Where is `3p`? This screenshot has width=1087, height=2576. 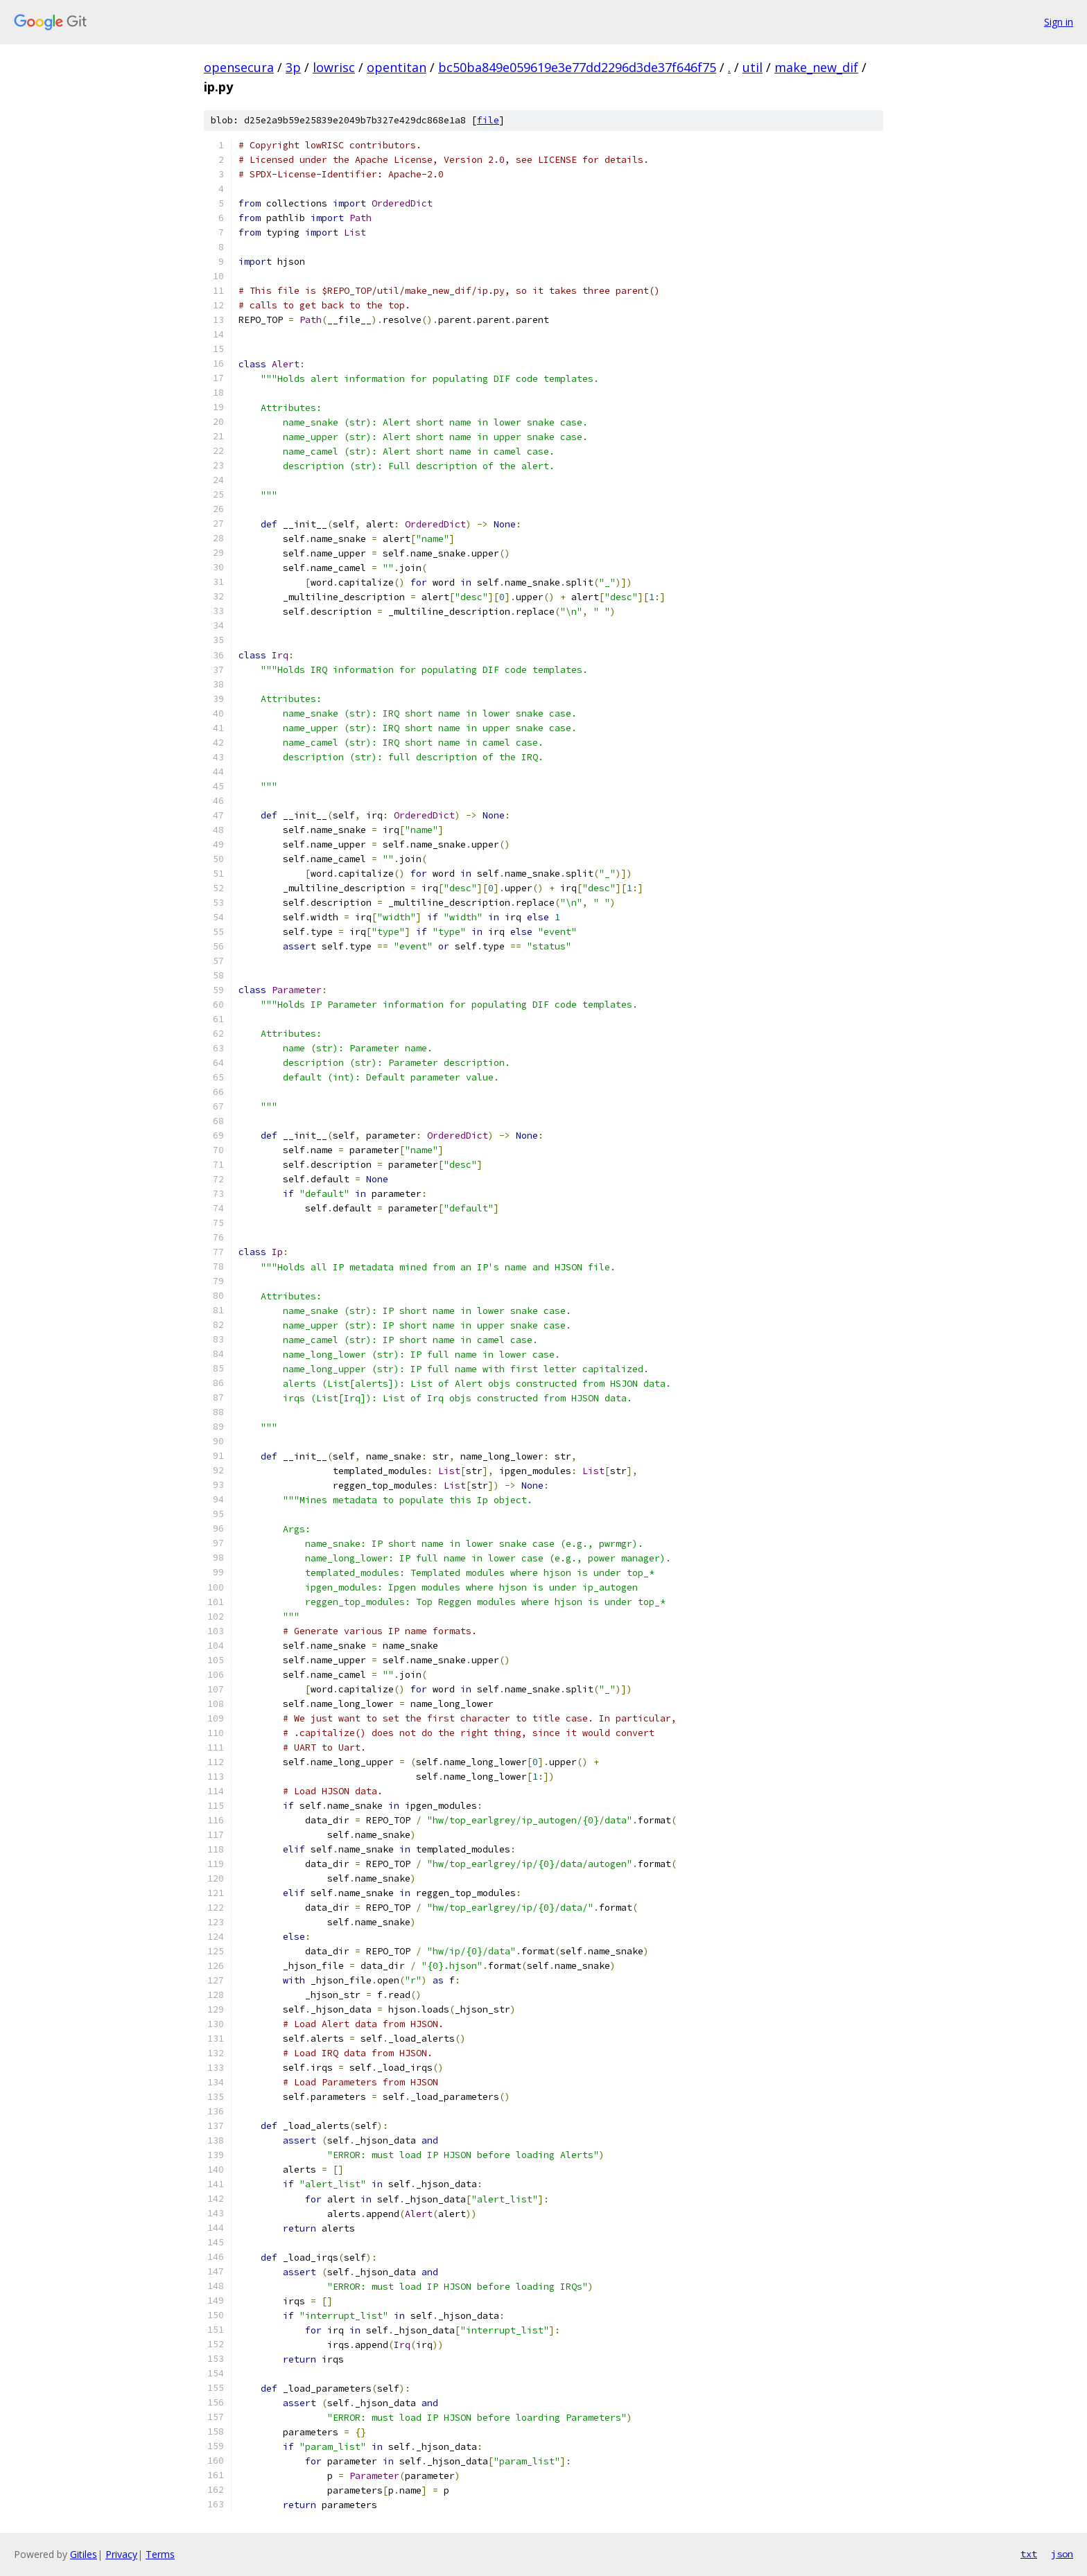
3p is located at coordinates (293, 67).